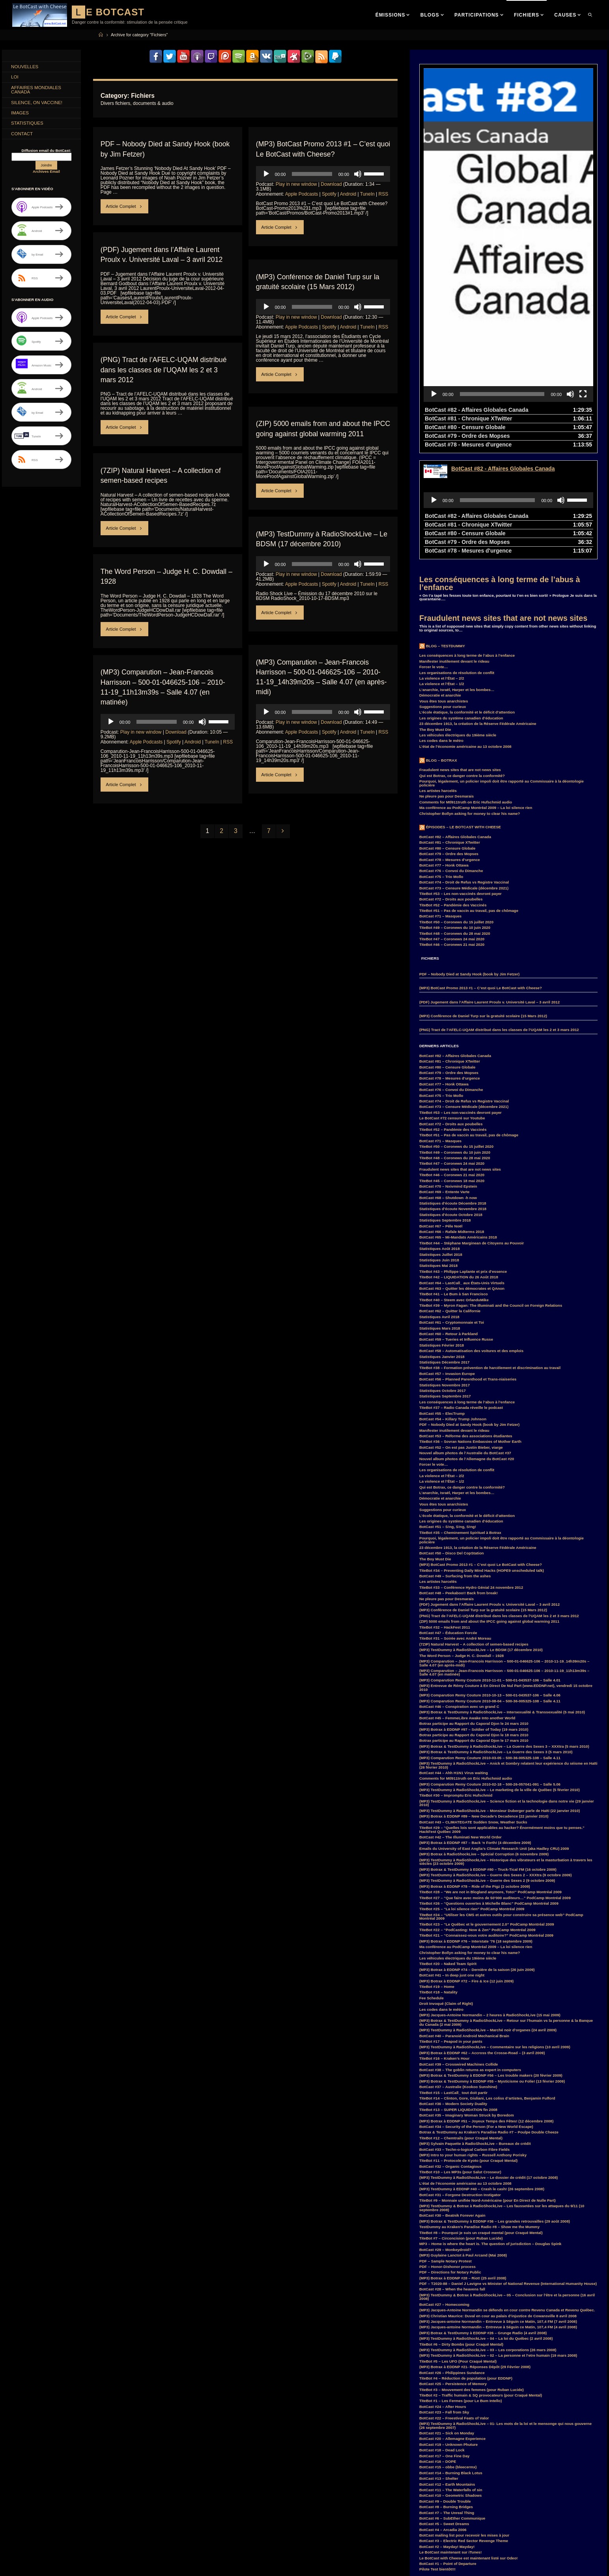 The width and height of the screenshot is (609, 2576). I want to click on (MP3) Botrax à EDDNP #51 – Joyeux Temps des Fêtes! (12 décembre 2008), so click(486, 2010).